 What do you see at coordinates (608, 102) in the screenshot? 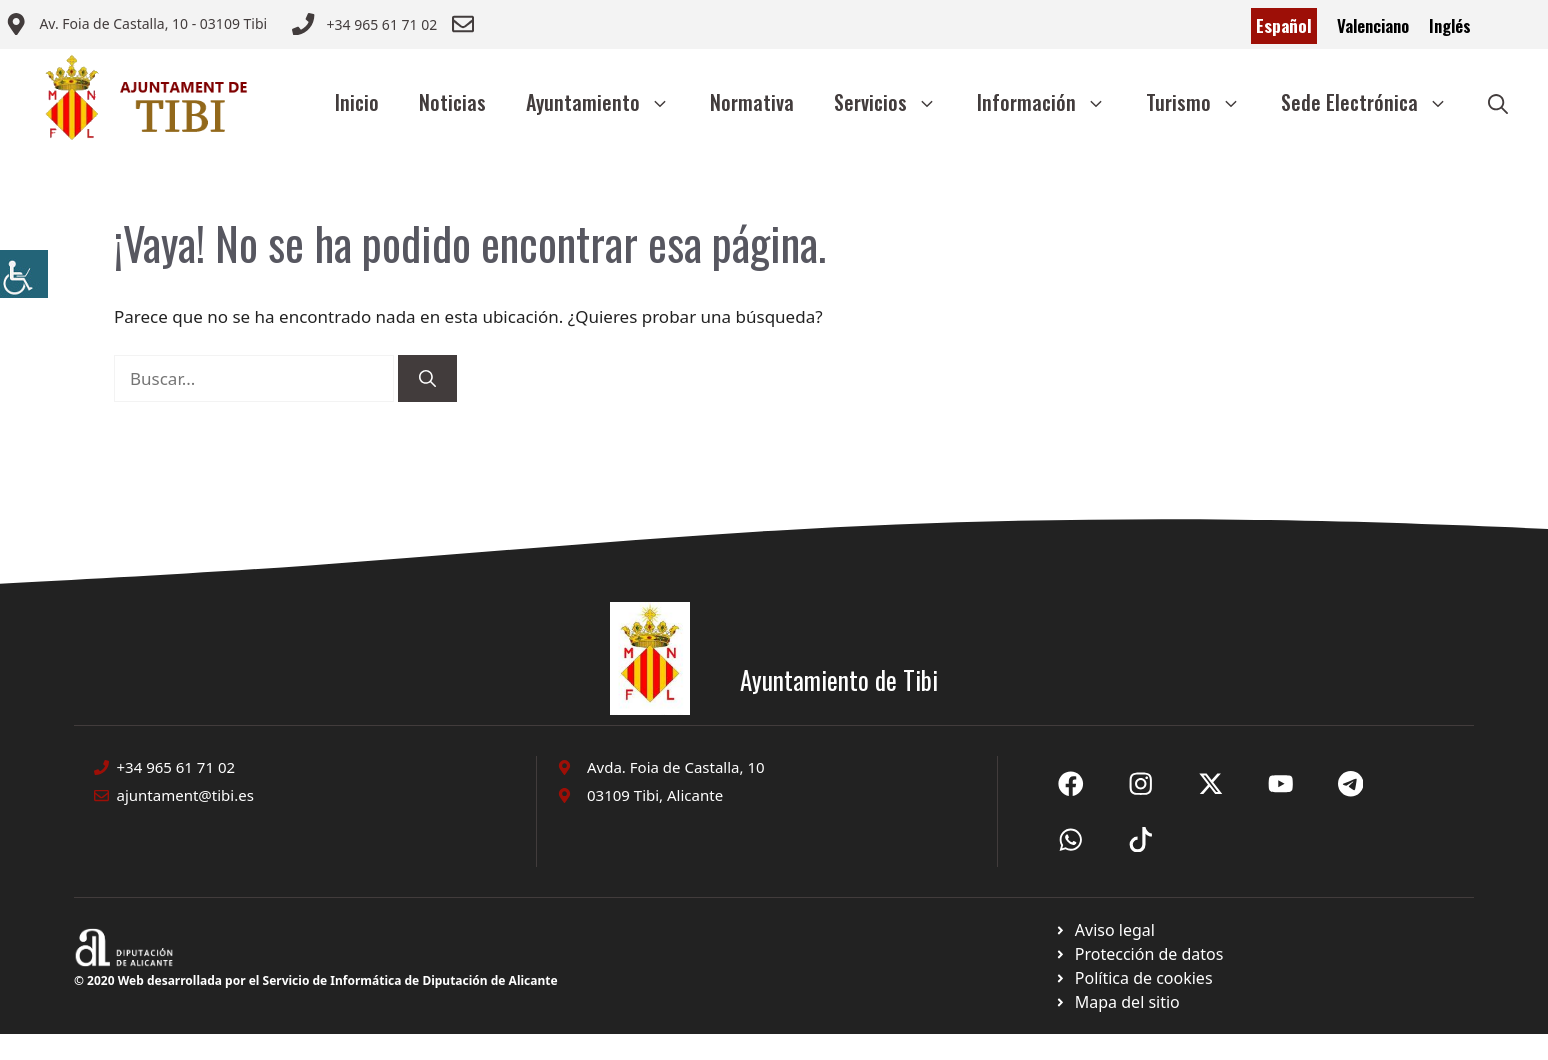
I see `Ayuntamiento` at bounding box center [608, 102].